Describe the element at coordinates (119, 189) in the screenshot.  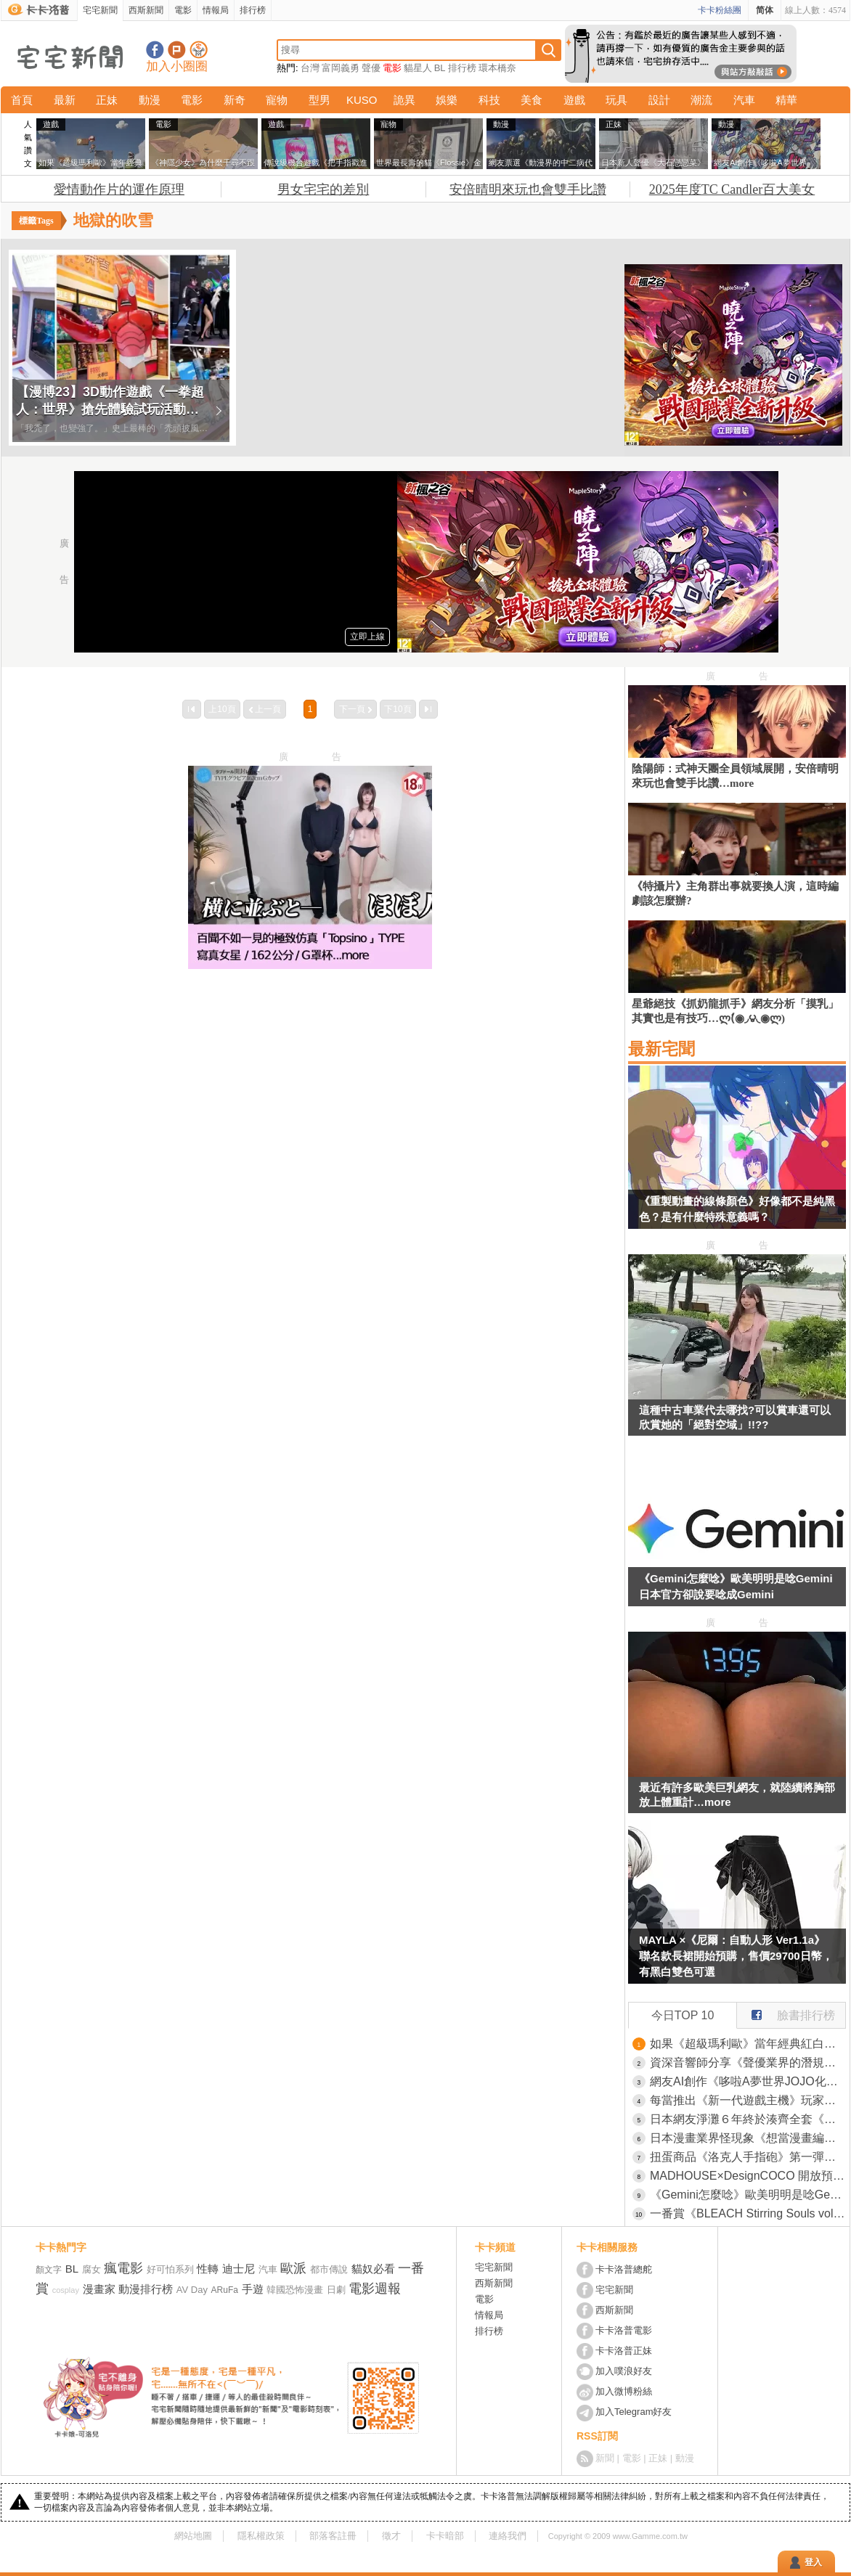
I see `愛情動作片的運作原理` at that location.